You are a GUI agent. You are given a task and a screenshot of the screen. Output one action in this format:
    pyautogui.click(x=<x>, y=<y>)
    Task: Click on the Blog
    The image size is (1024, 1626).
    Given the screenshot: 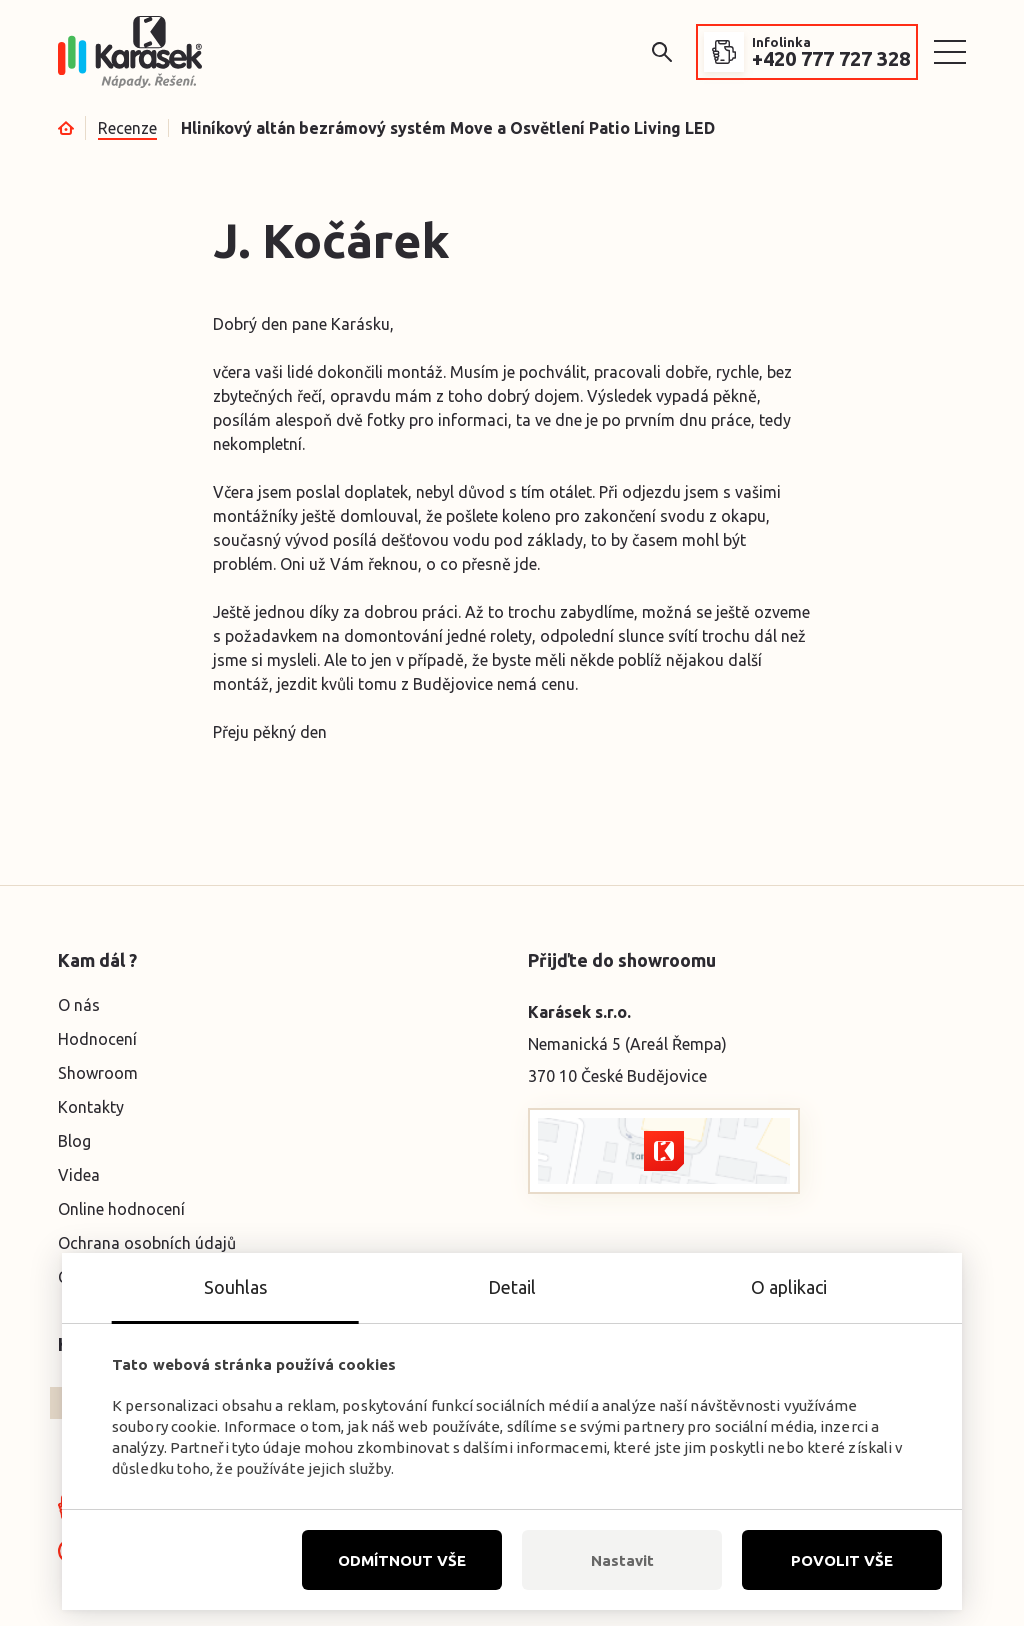 What is the action you would take?
    pyautogui.click(x=74, y=1141)
    